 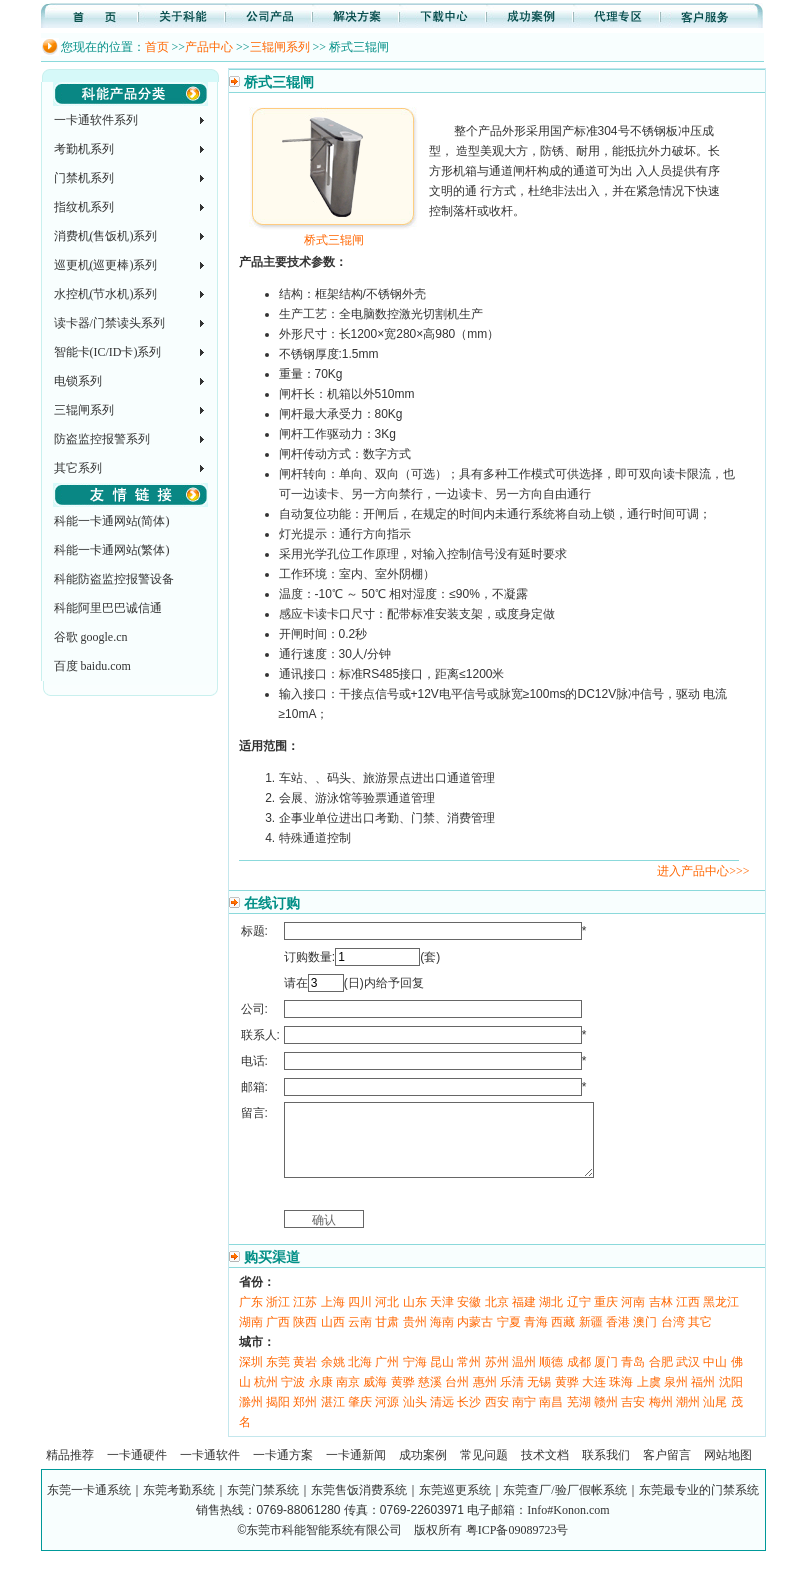 I want to click on 东莞一卡通系统｜东莞考勤系统｜东莞门禁系统｜东莞售饭消费系统｜东莞巡更系统｜东莞查厂/验厂假帐系统｜东莞最专业的门禁系统, so click(x=402, y=1505).